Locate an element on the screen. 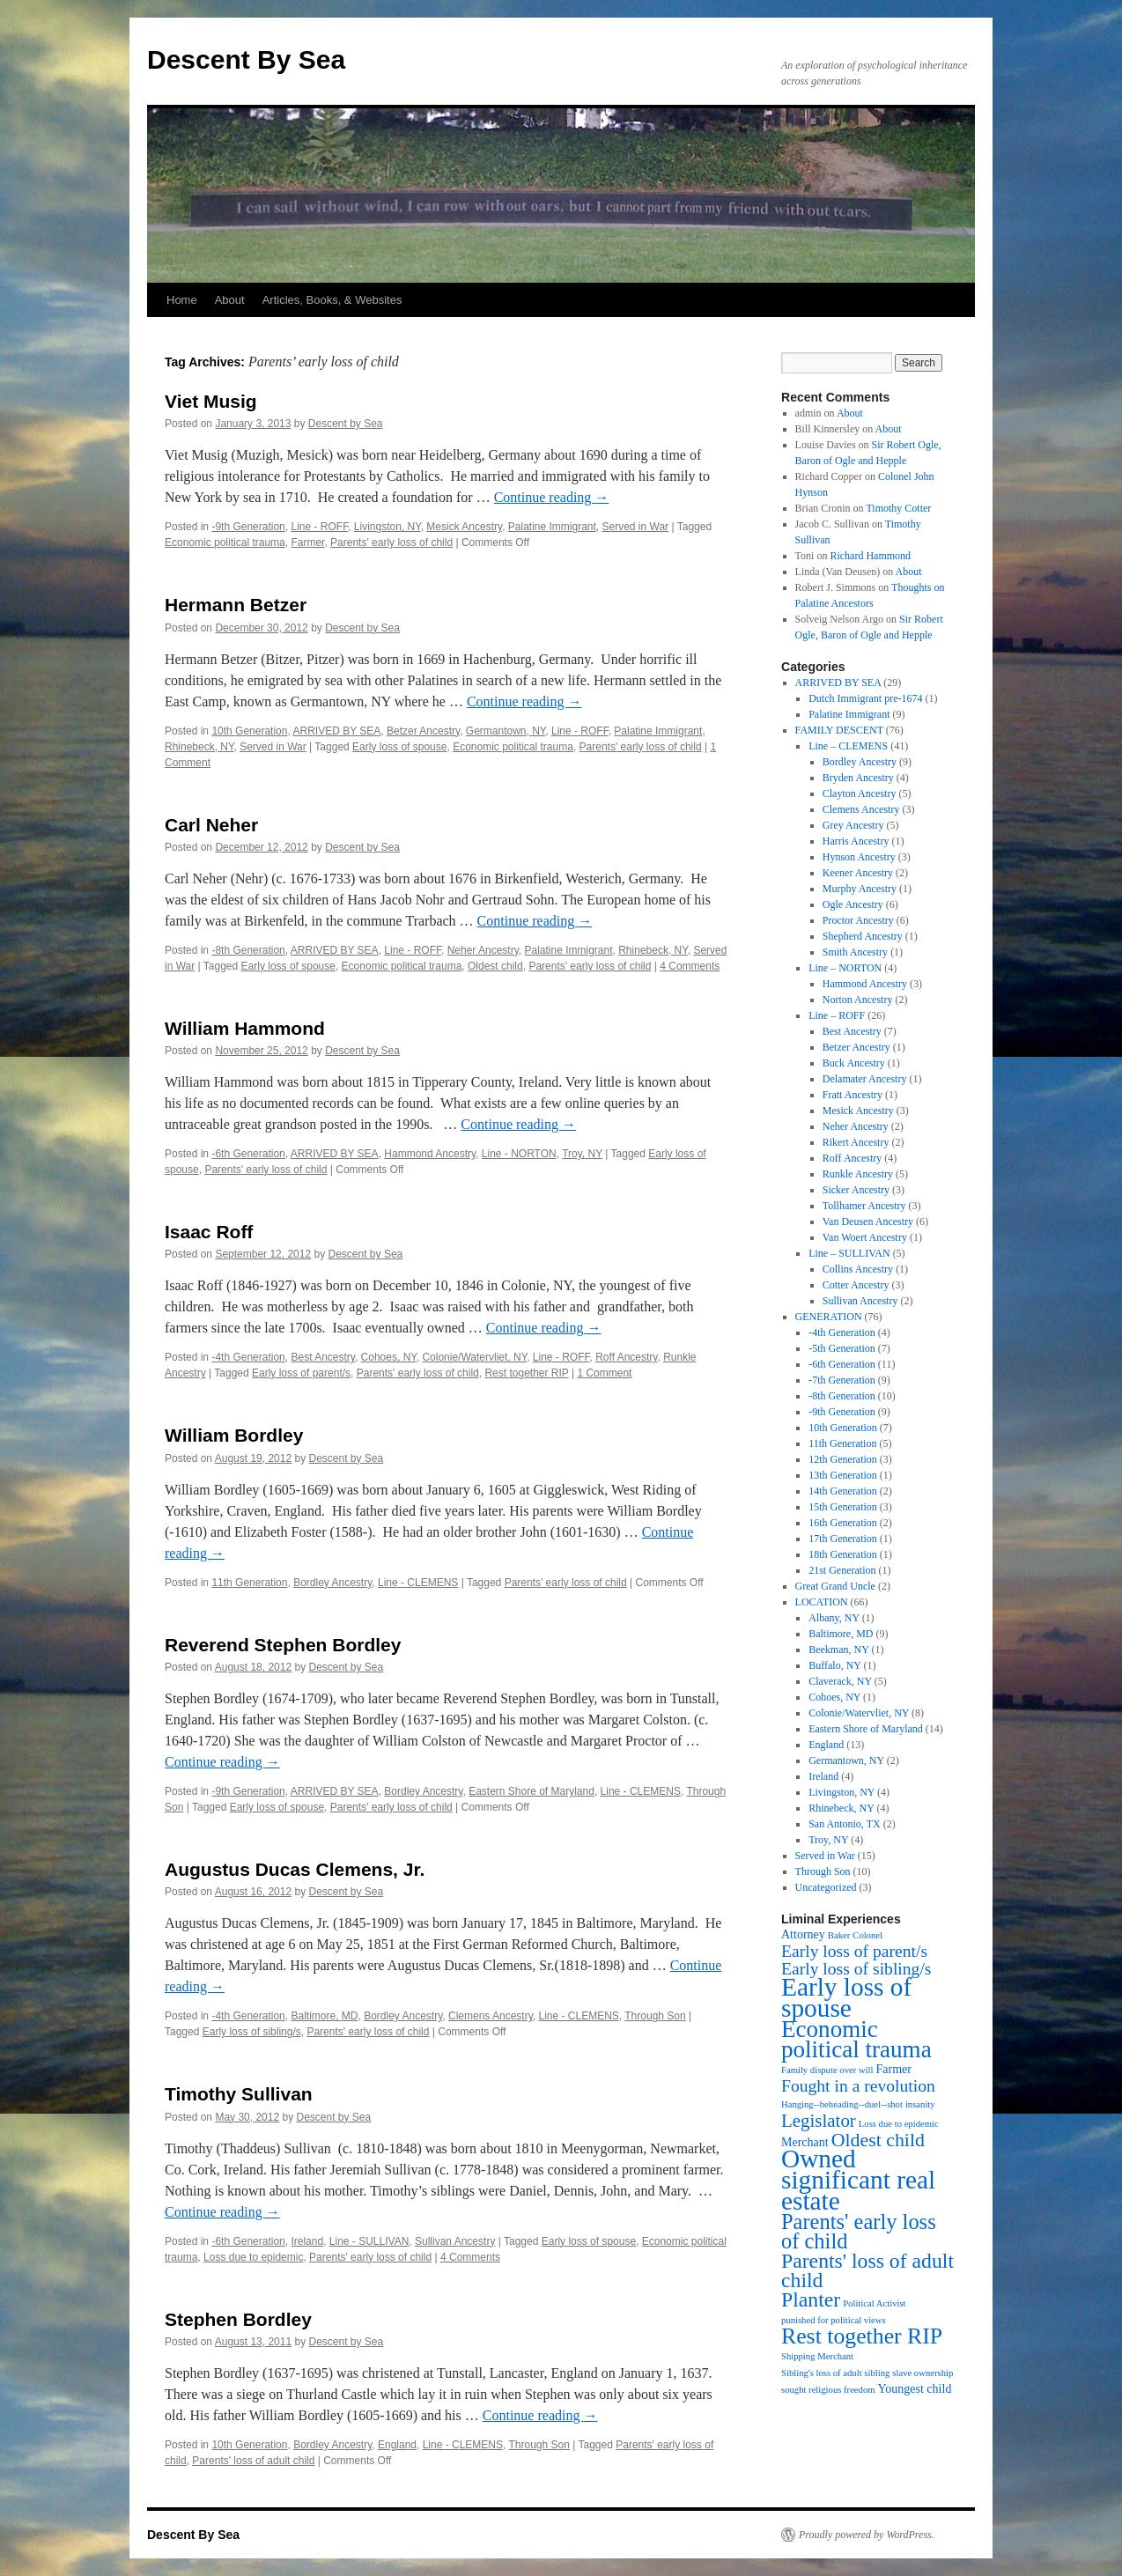 This screenshot has height=2576, width=1122. Van Deusen Ancestry is located at coordinates (868, 1221).